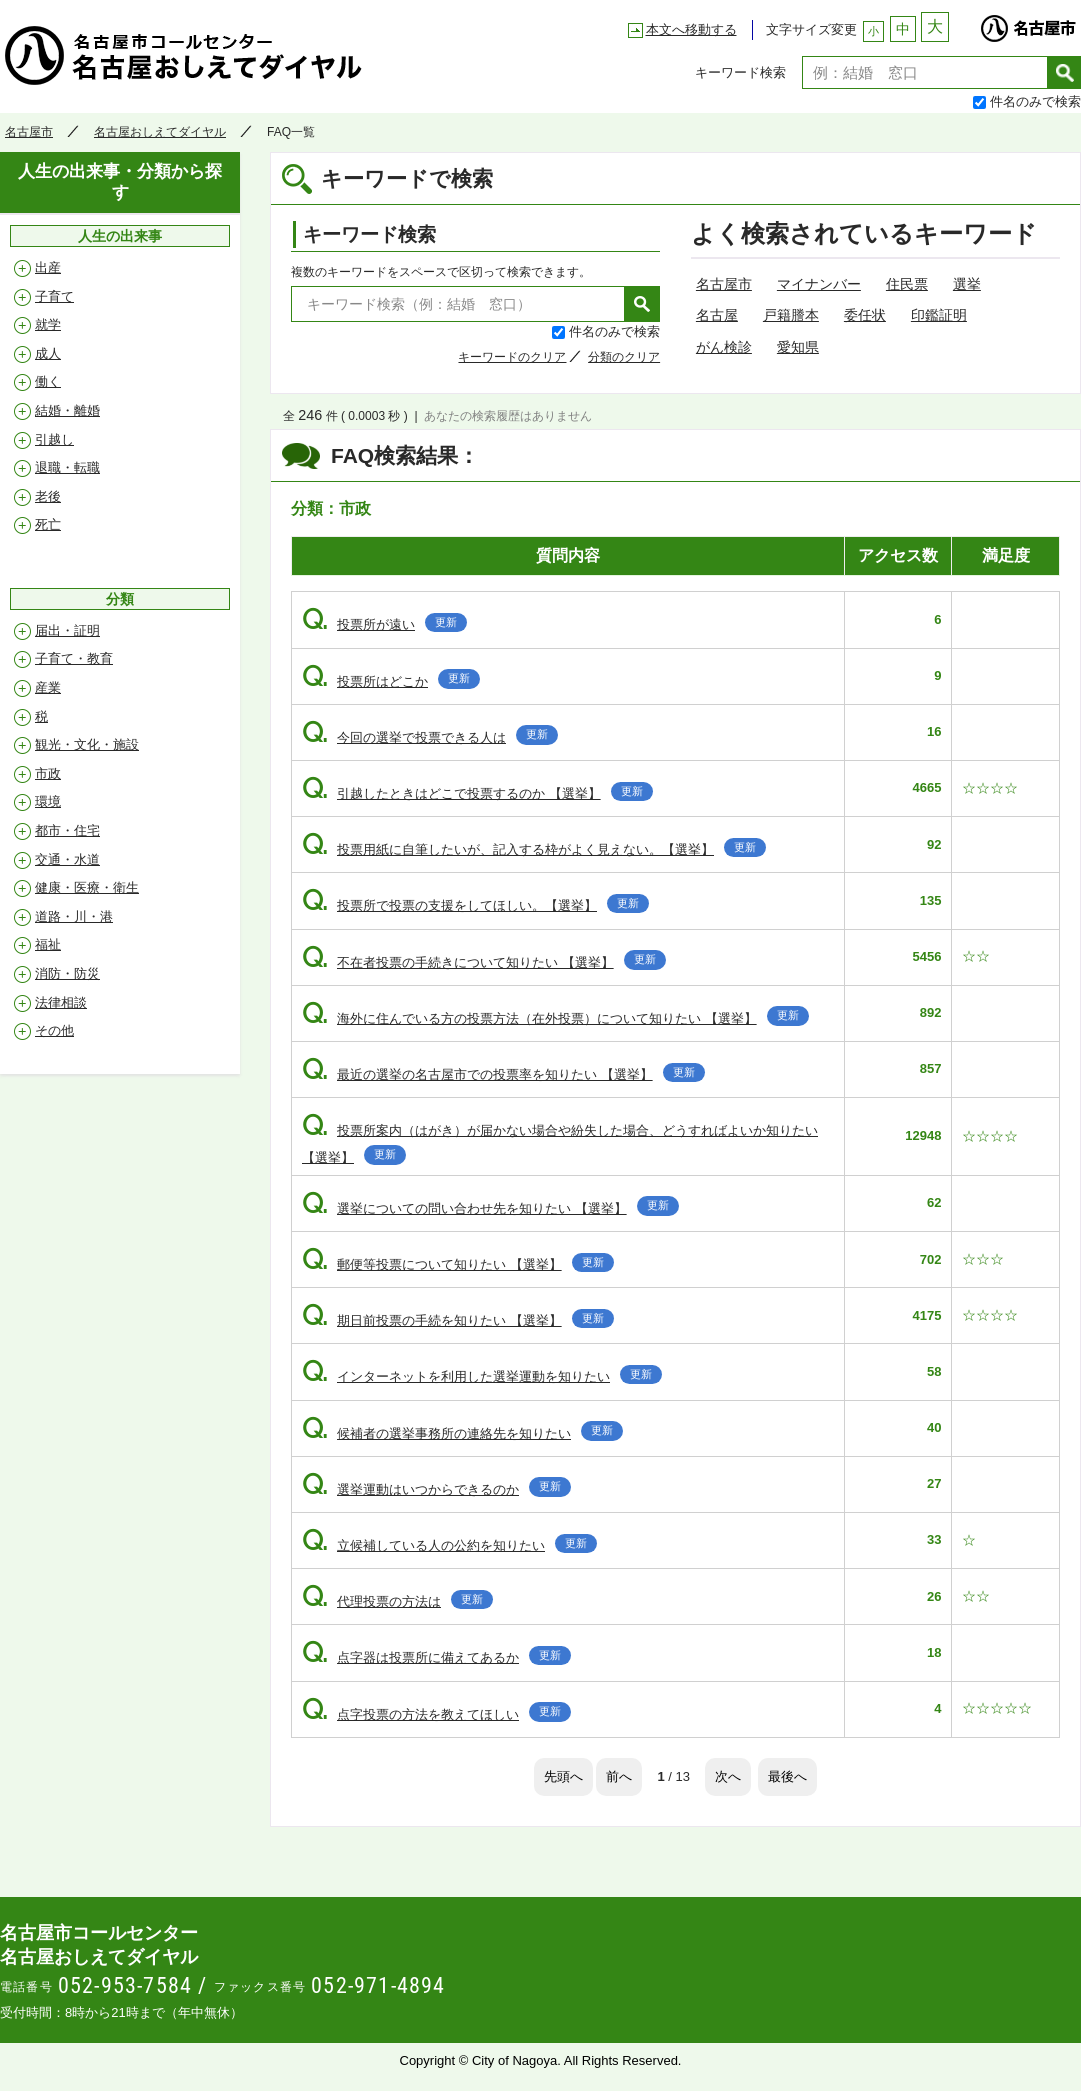 The image size is (1081, 2091). Describe the element at coordinates (939, 315) in the screenshot. I see `印鑑証明` at that location.